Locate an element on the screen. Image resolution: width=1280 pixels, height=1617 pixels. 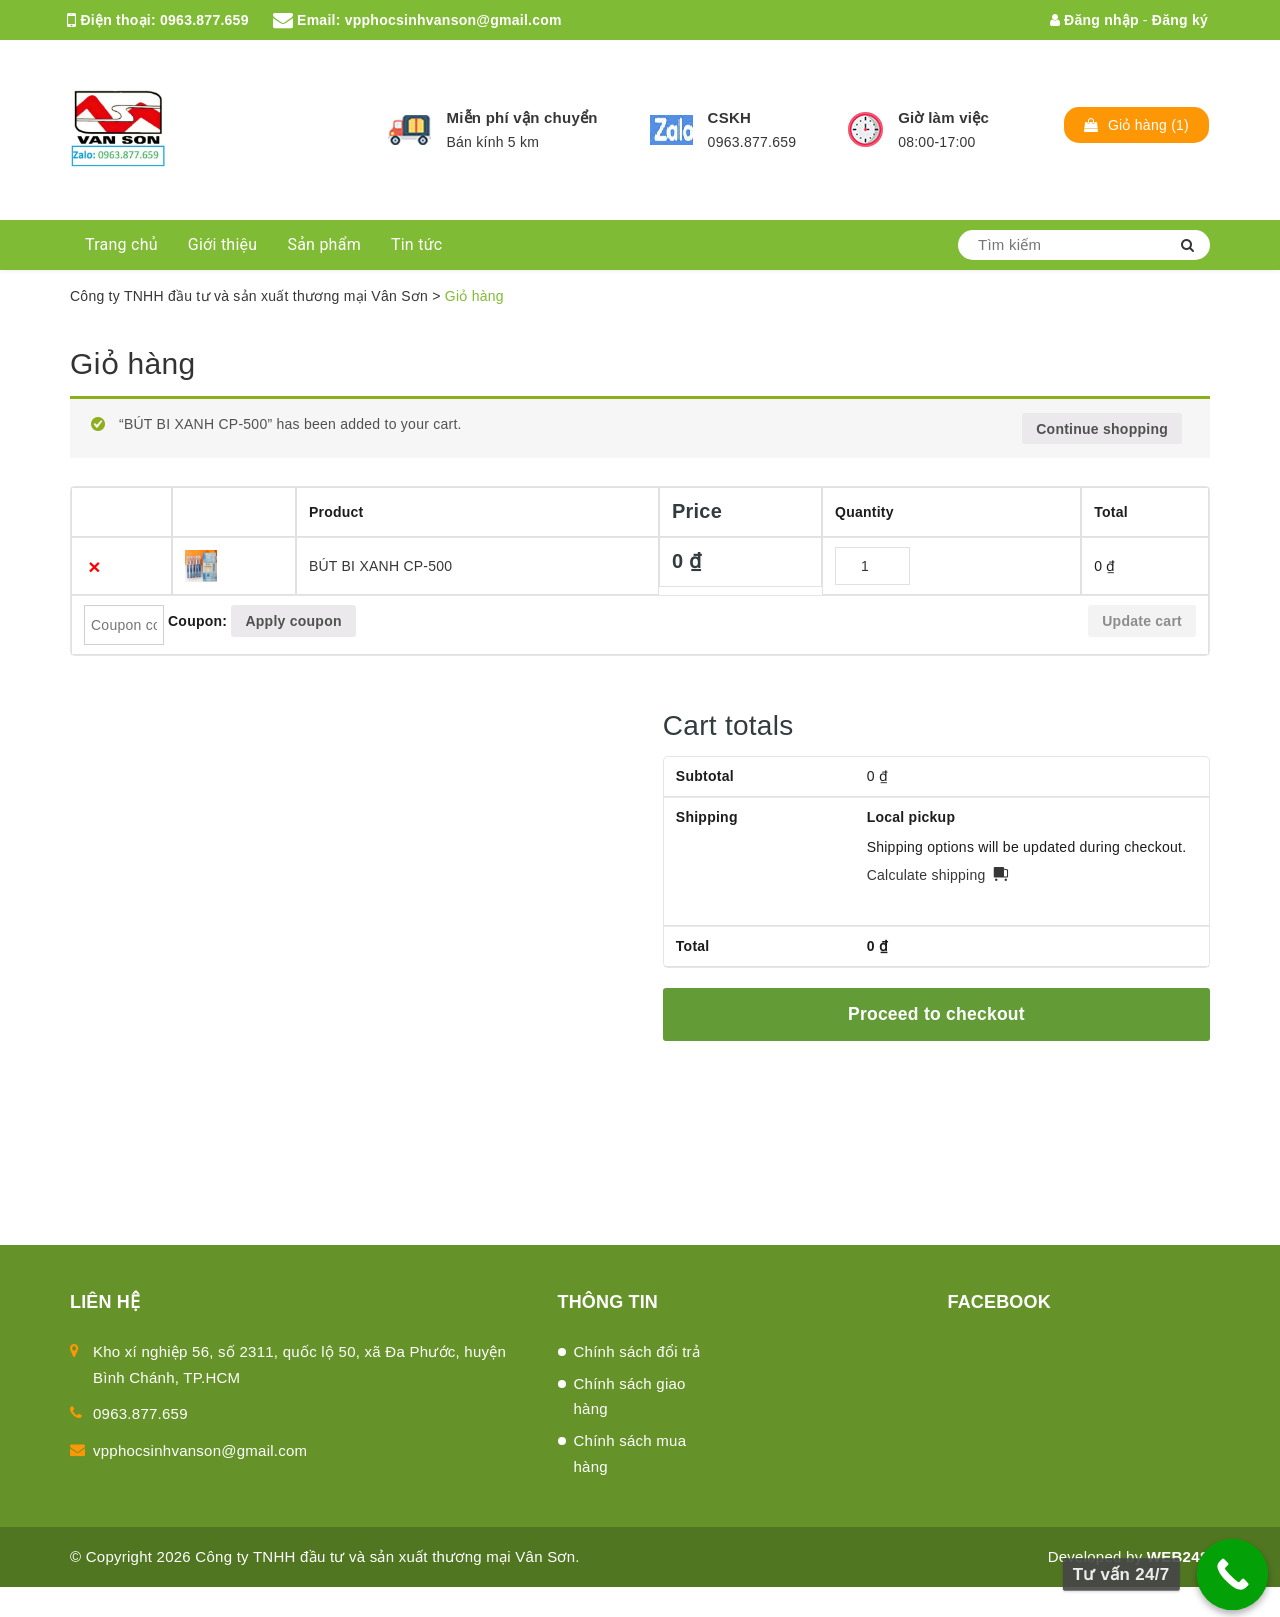
vpphocsinhvanson@gmail.com is located at coordinates (453, 20).